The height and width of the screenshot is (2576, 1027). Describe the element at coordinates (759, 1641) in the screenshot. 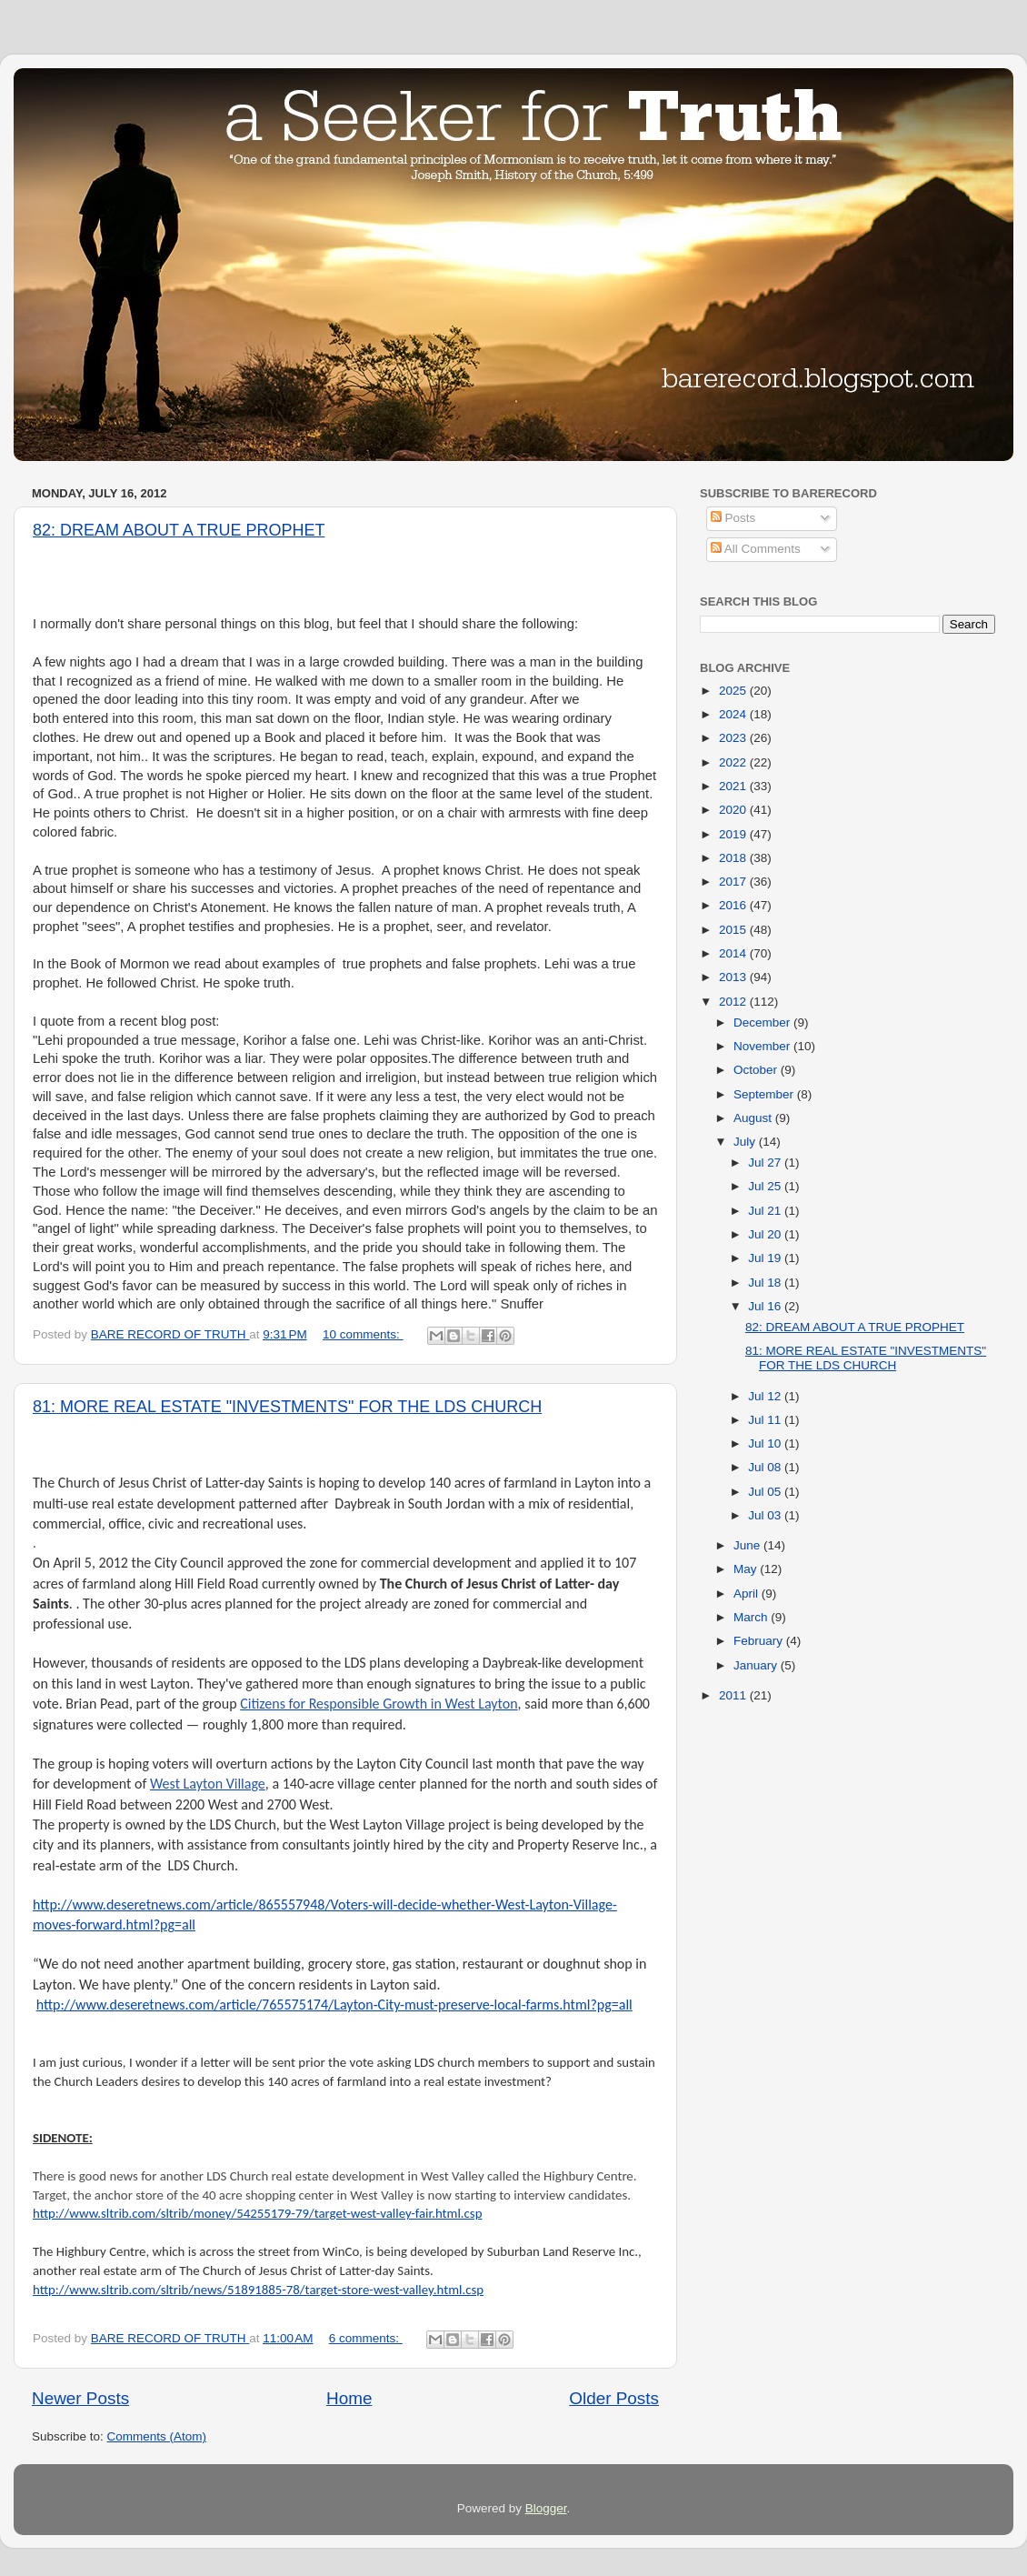

I see `February` at that location.